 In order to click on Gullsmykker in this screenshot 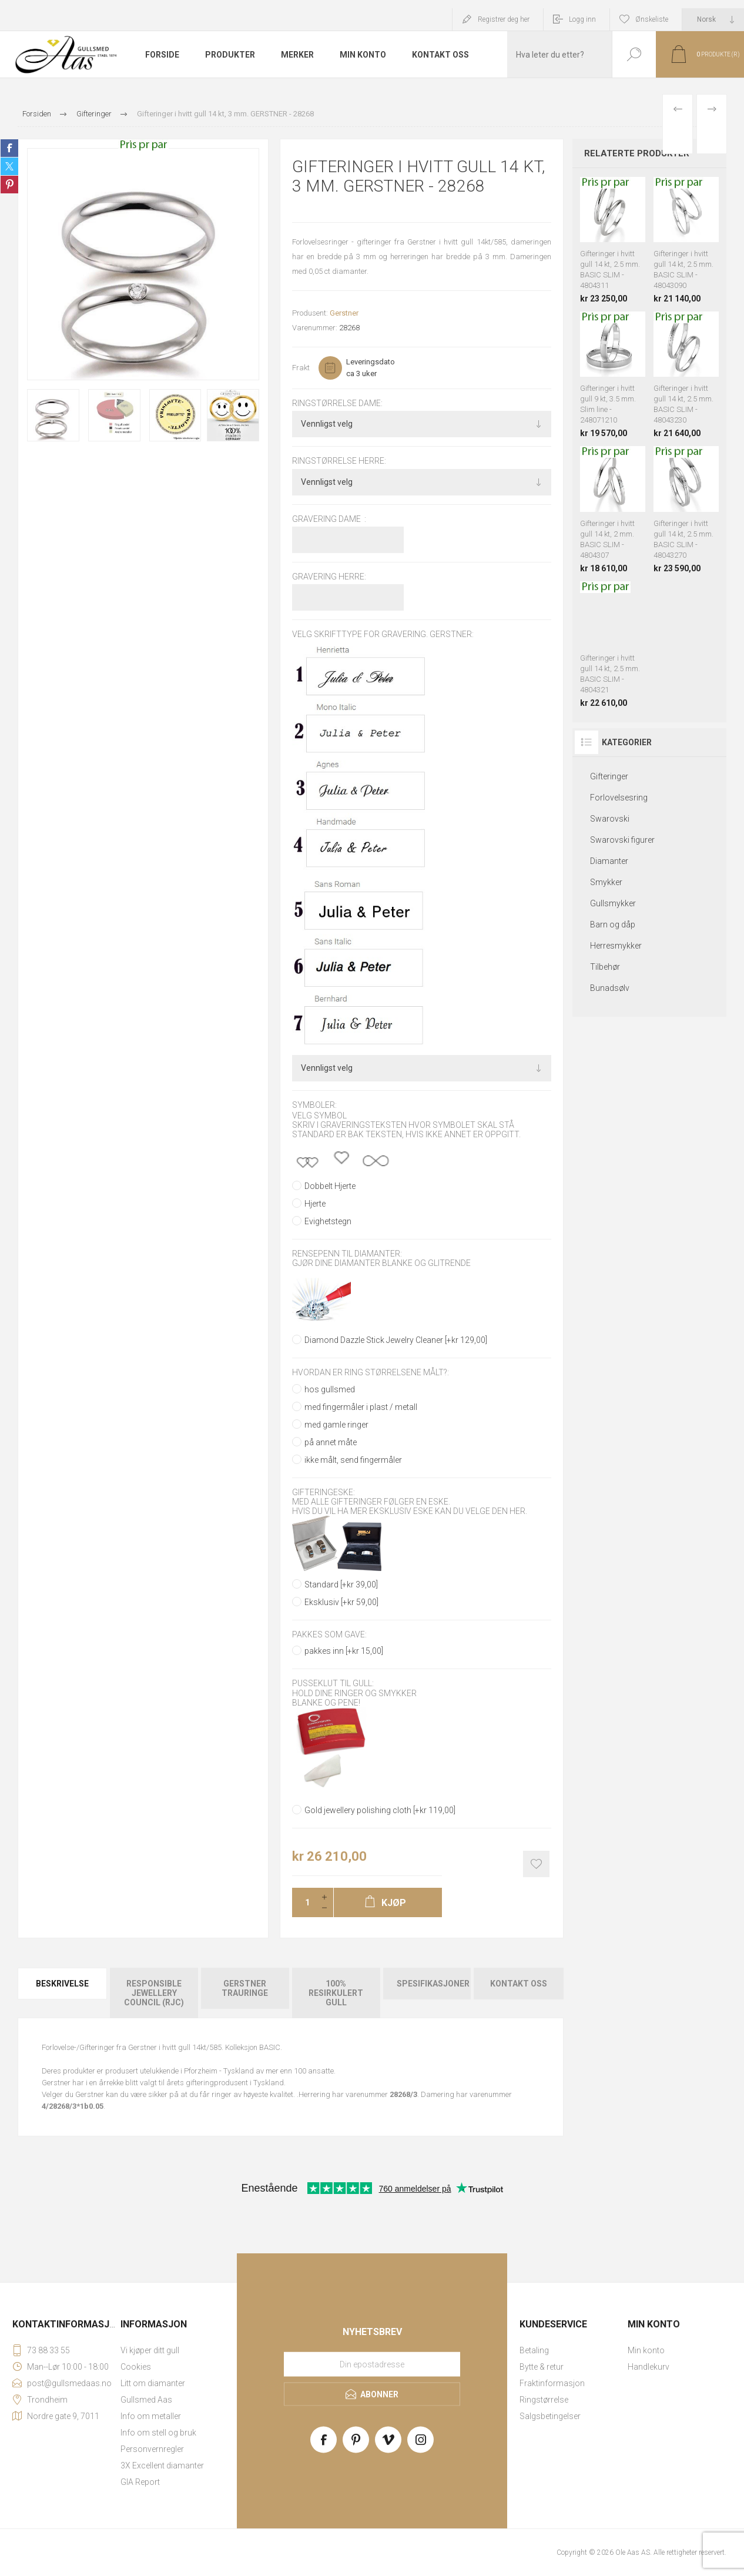, I will do `click(613, 903)`.